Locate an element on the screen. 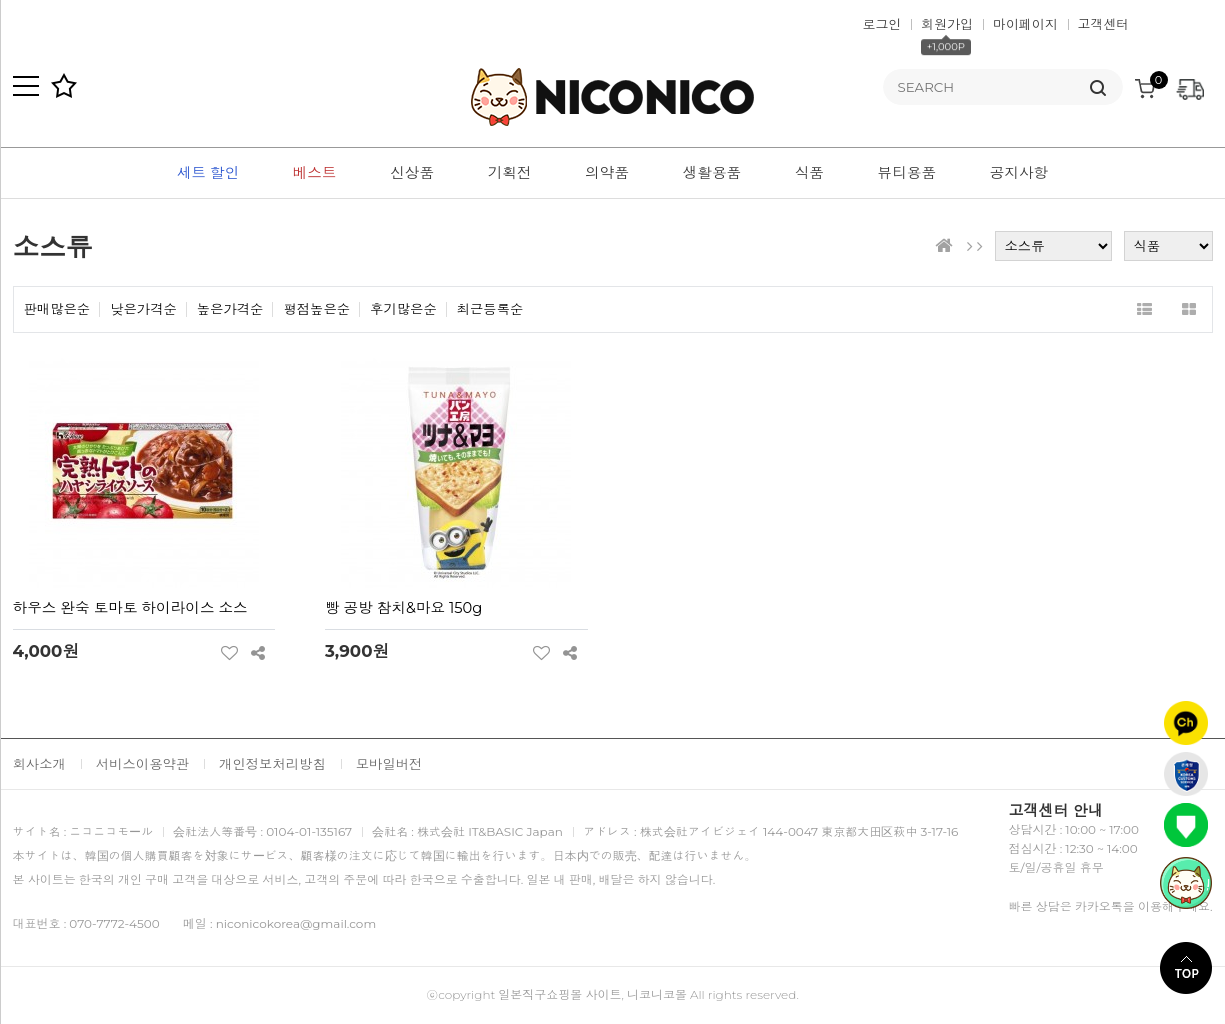 The height and width of the screenshot is (1024, 1225). 판매많은순 is located at coordinates (57, 309).